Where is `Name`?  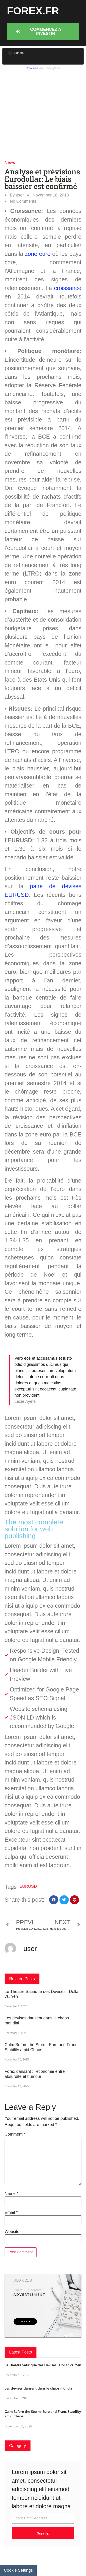 Name is located at coordinates (11, 2193).